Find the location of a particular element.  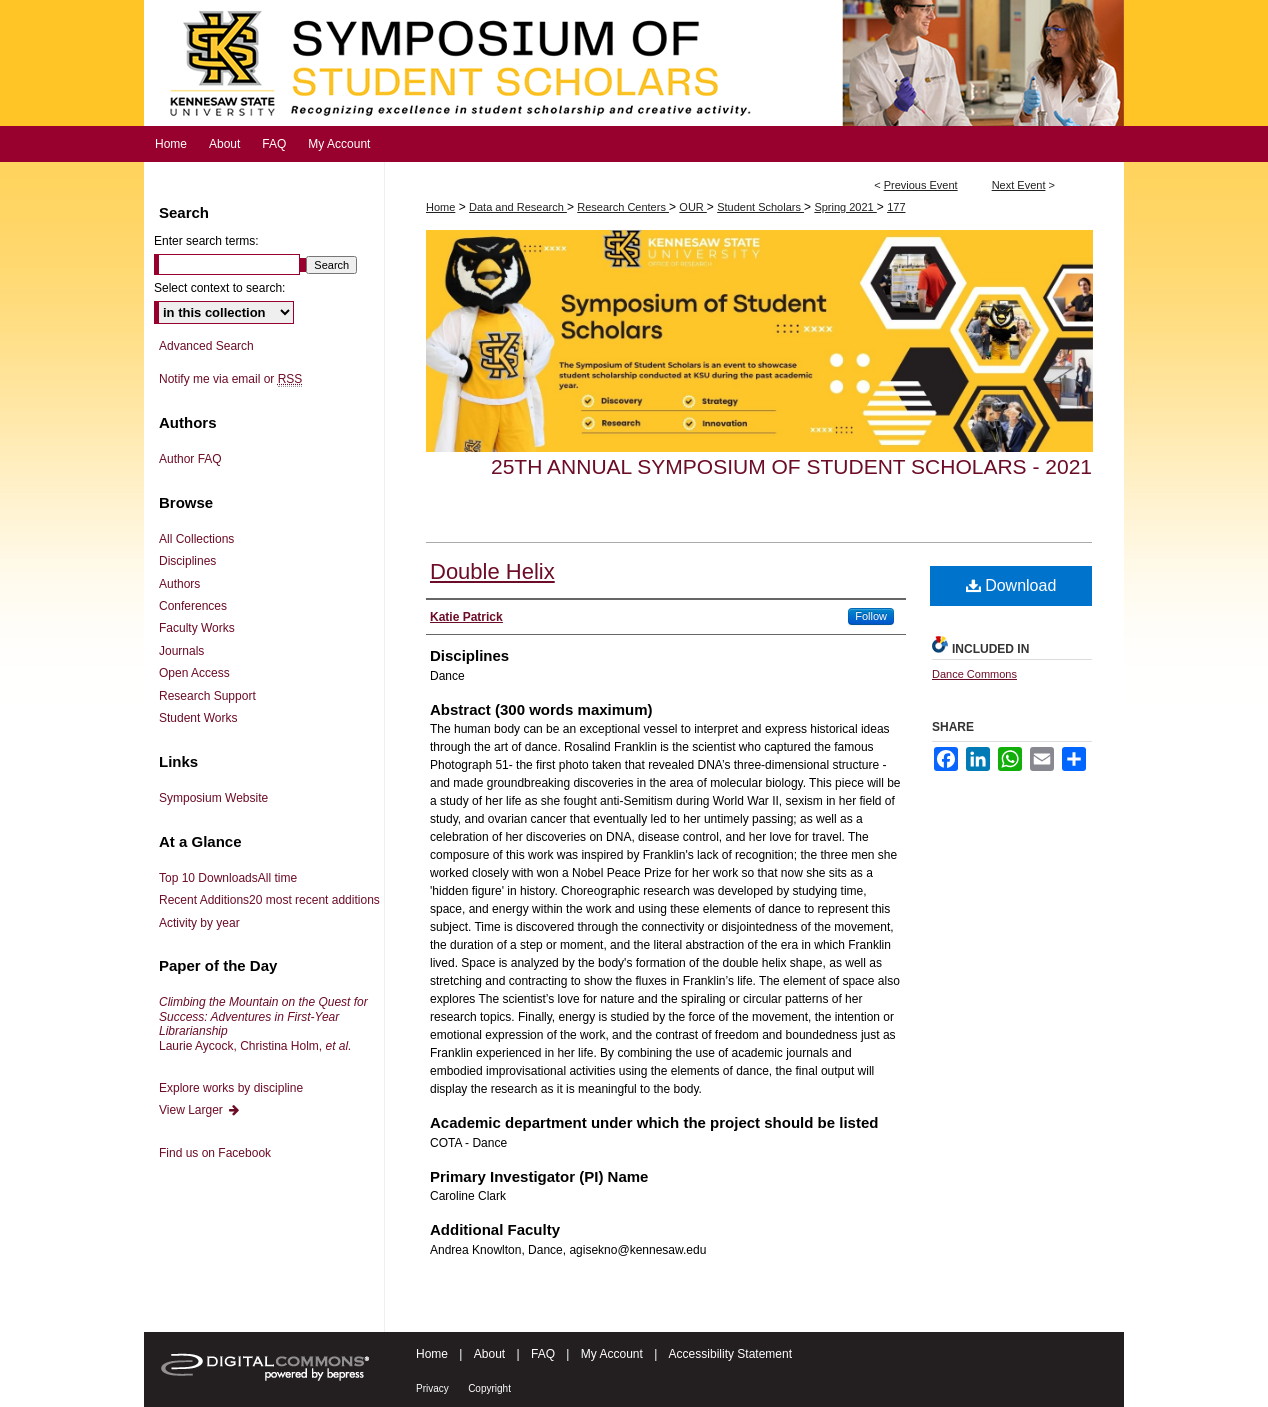

Student Works is located at coordinates (198, 718).